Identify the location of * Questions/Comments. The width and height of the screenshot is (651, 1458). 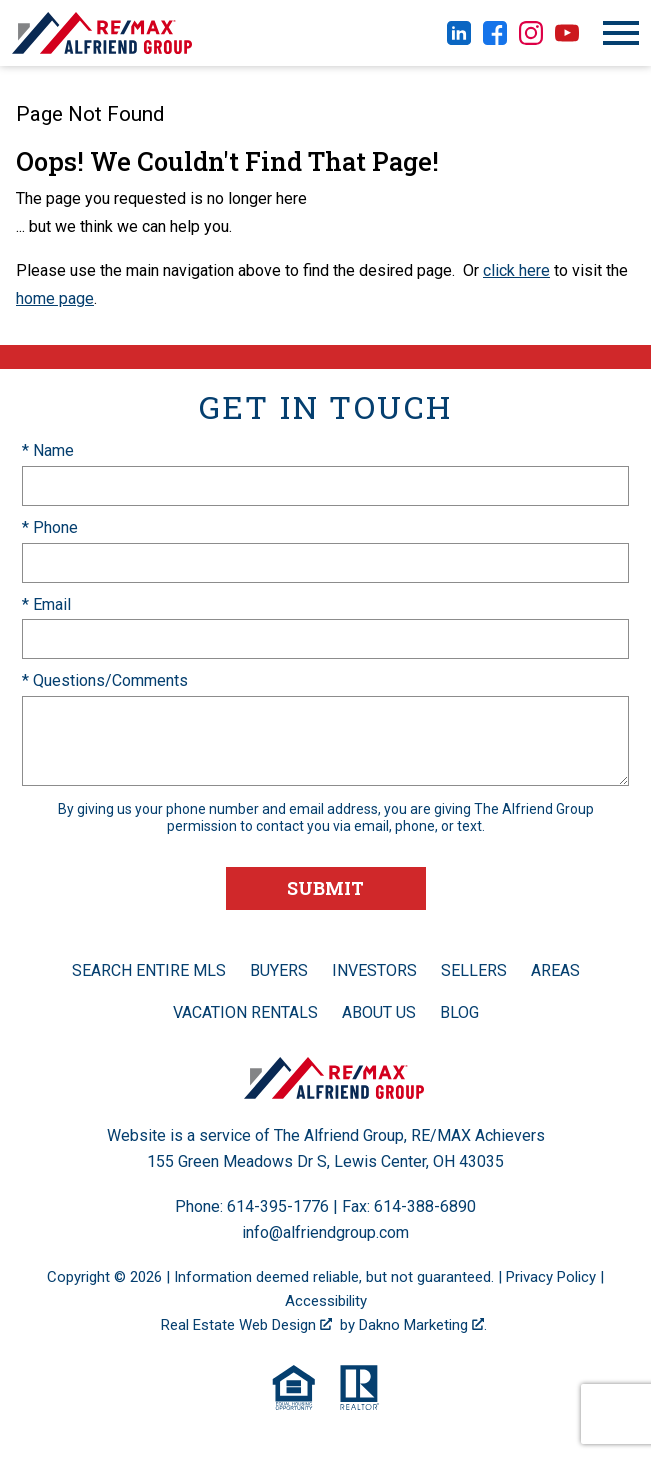
(105, 680).